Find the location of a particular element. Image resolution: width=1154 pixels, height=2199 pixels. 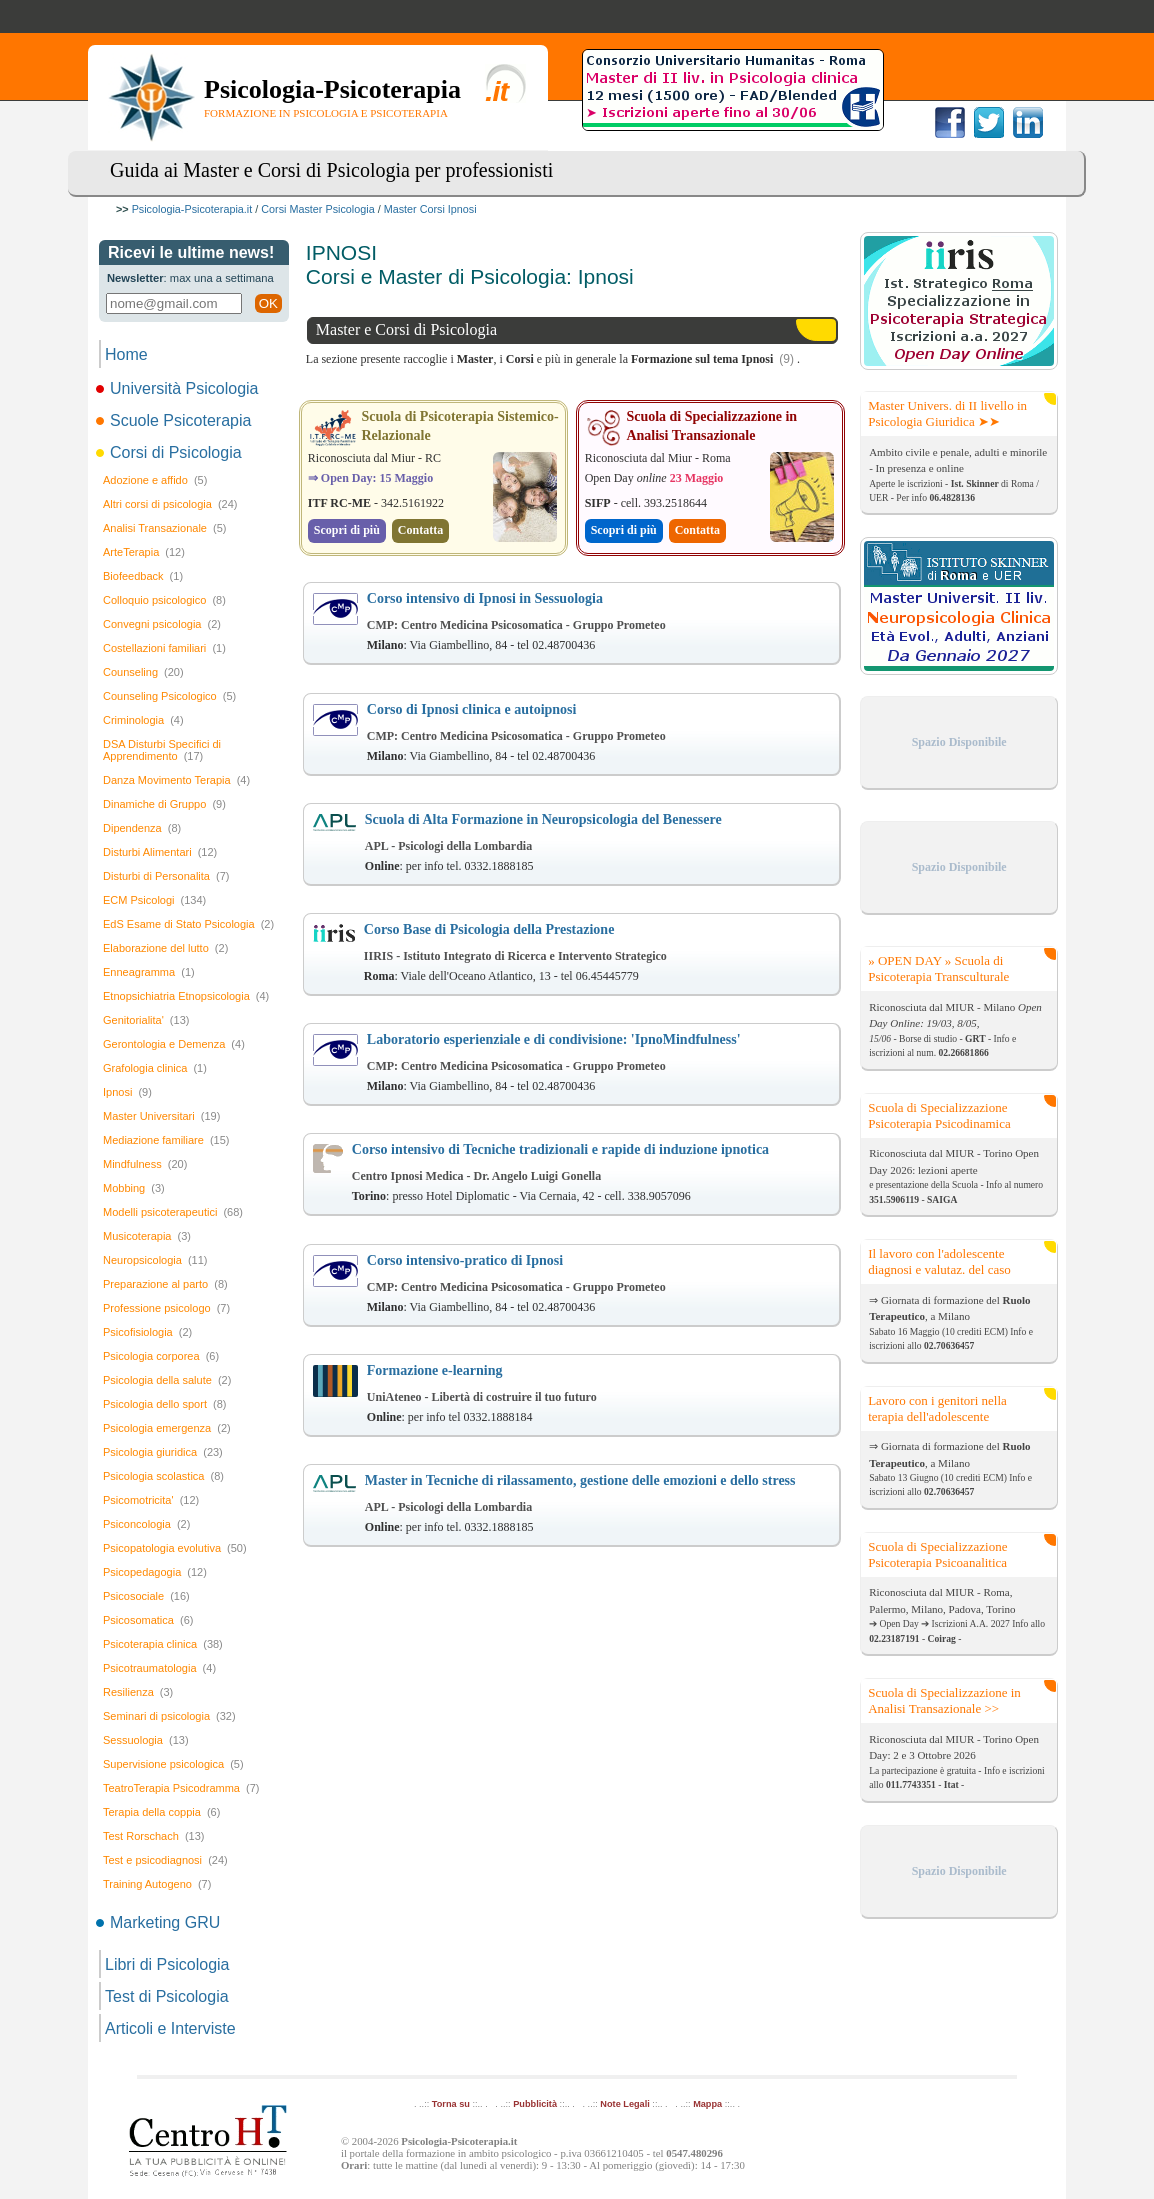

Musicoterapia is located at coordinates (147, 1236).